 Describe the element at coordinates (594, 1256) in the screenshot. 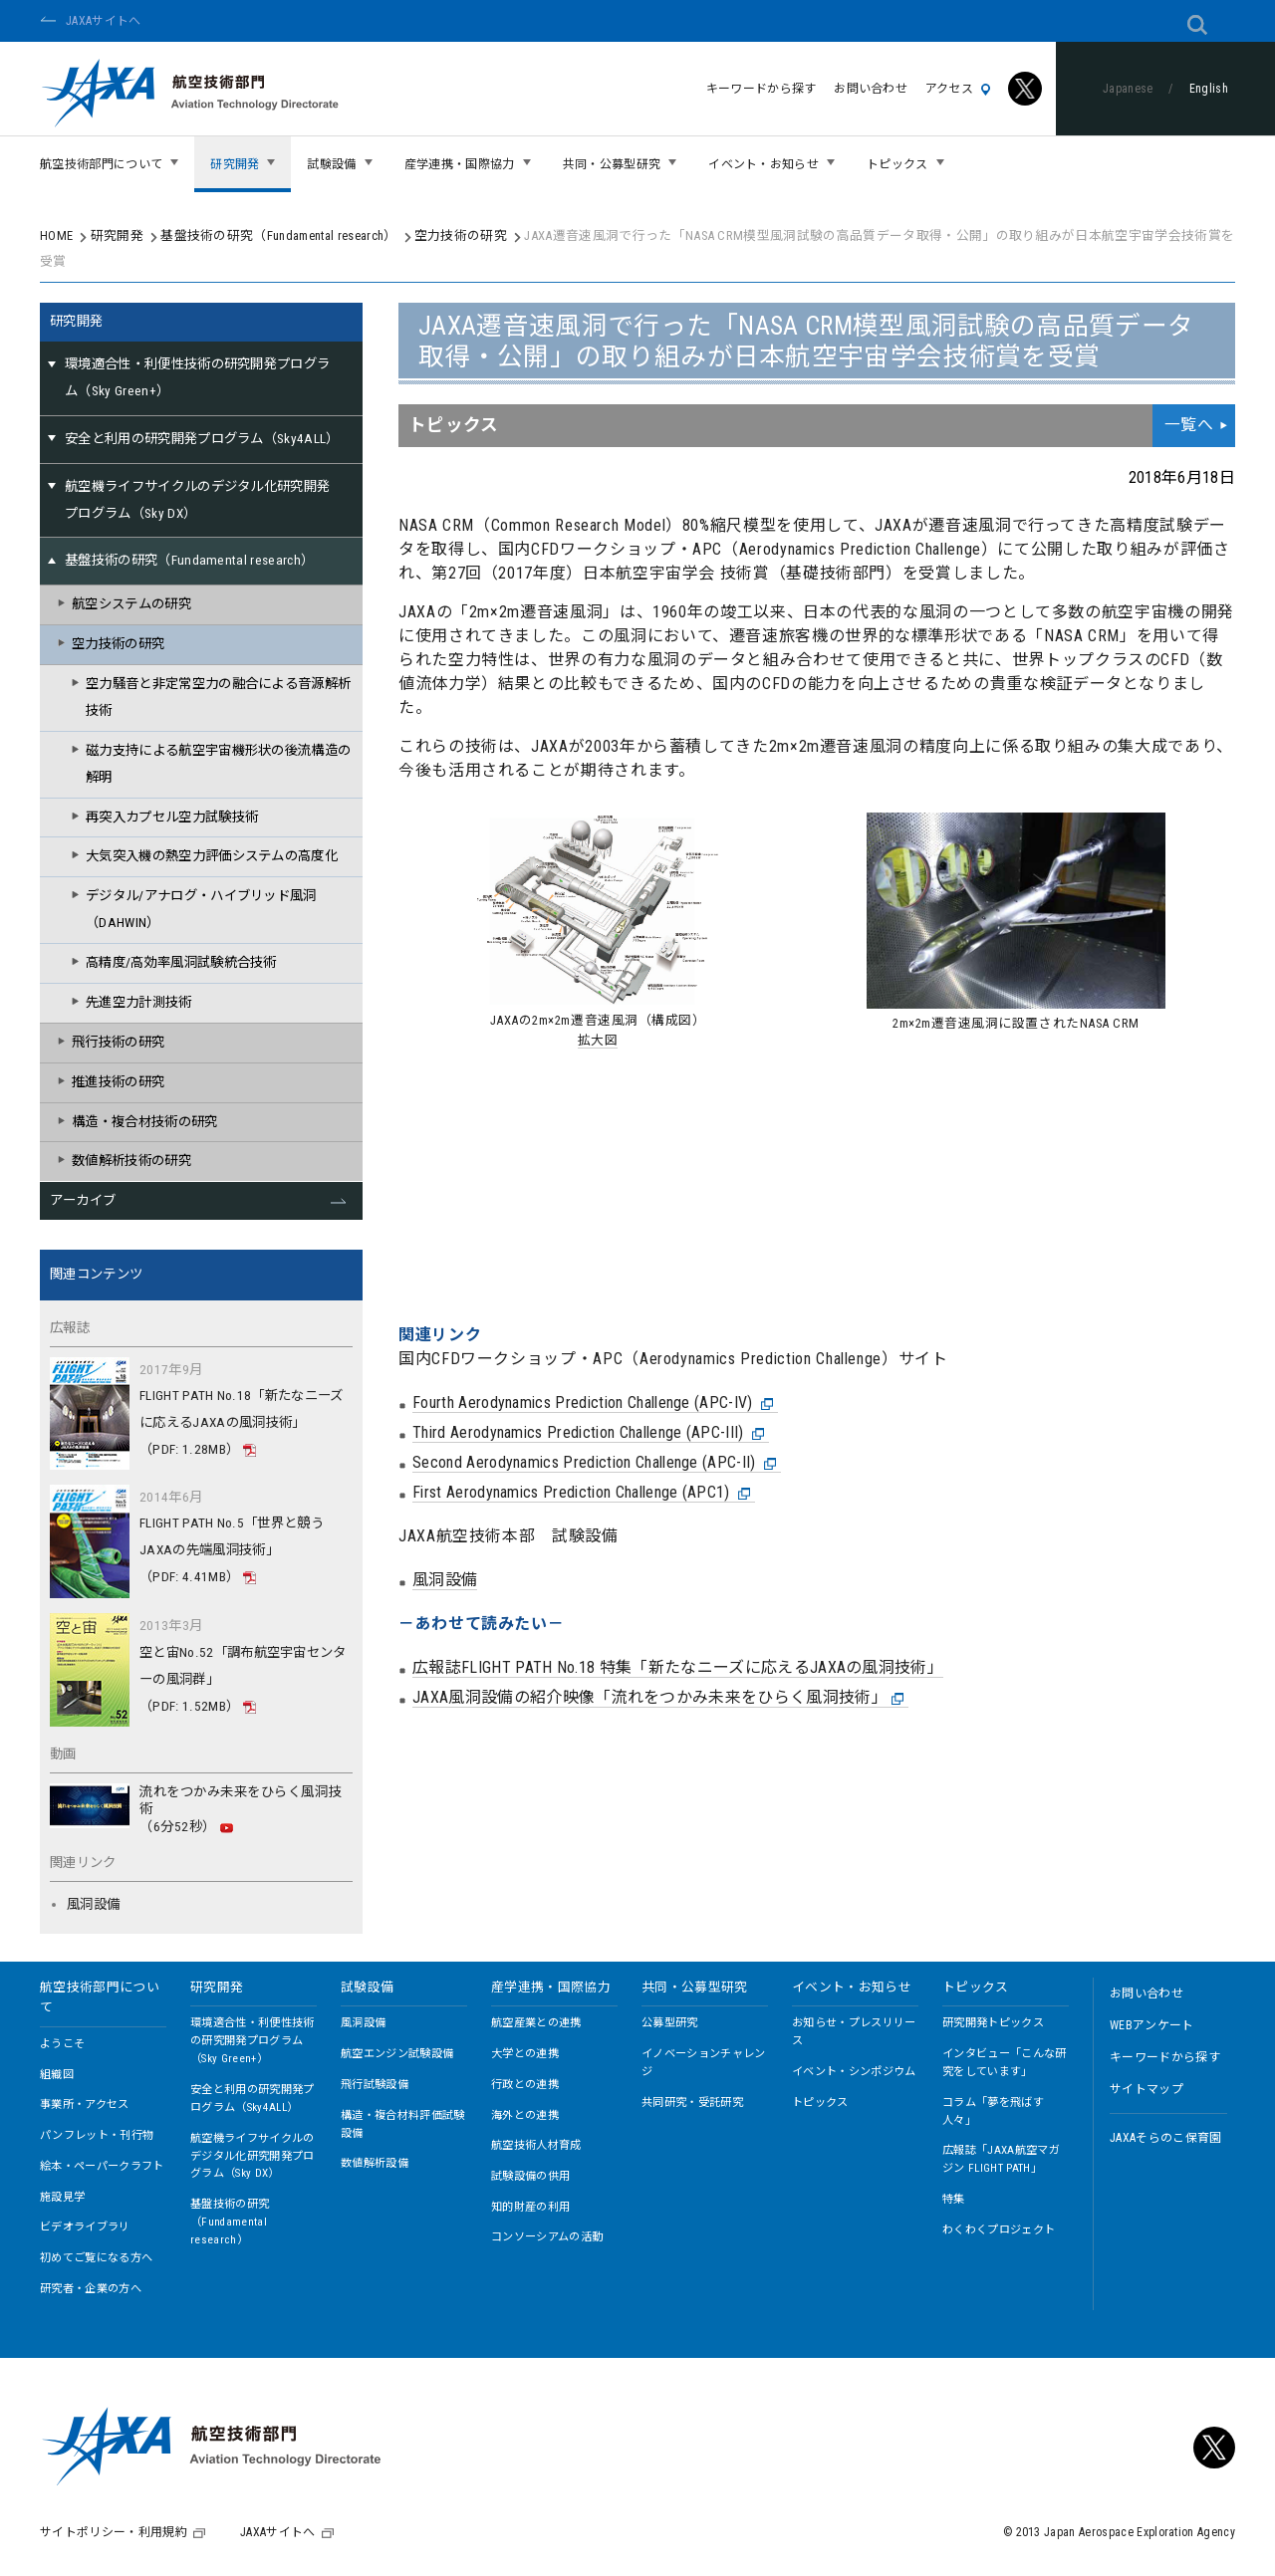

I see `Second Aerodynamics Prediction Challenge (APC-II)` at that location.